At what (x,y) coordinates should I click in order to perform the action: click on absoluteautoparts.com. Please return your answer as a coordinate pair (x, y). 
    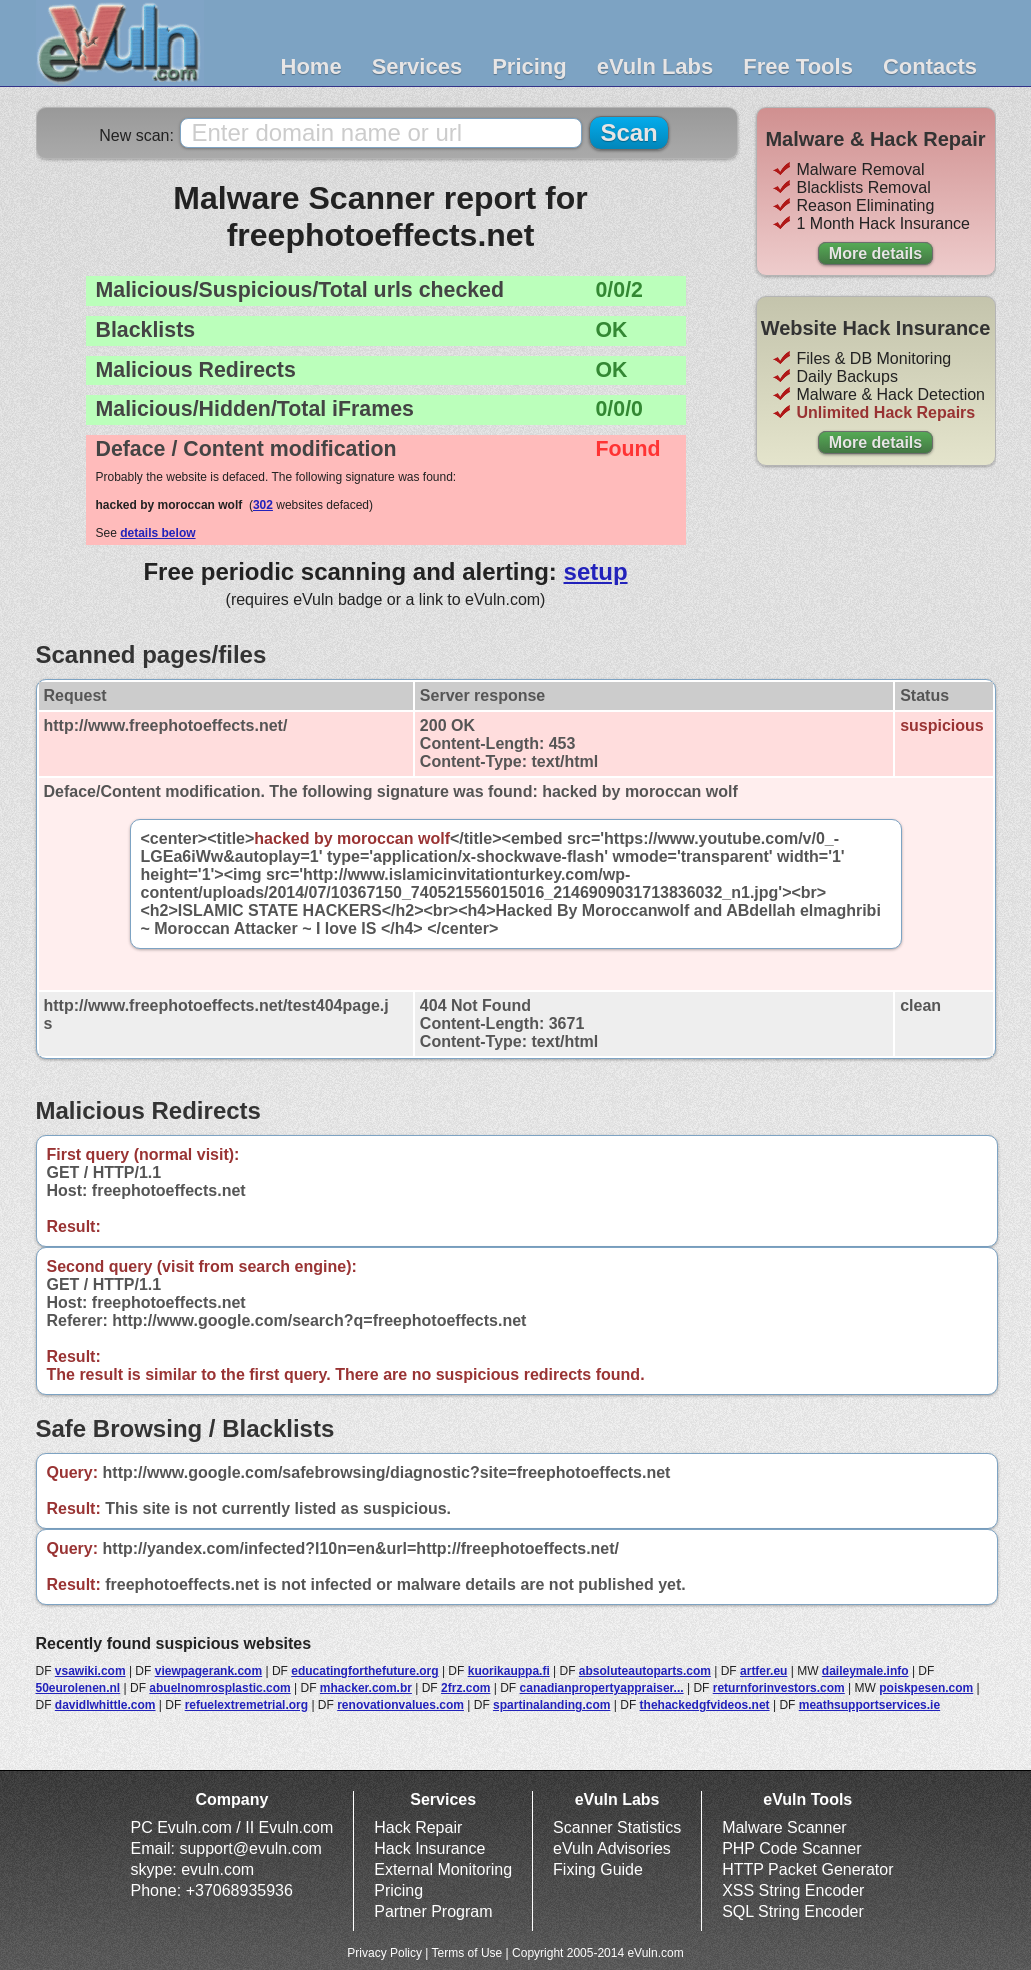
    Looking at the image, I should click on (645, 1671).